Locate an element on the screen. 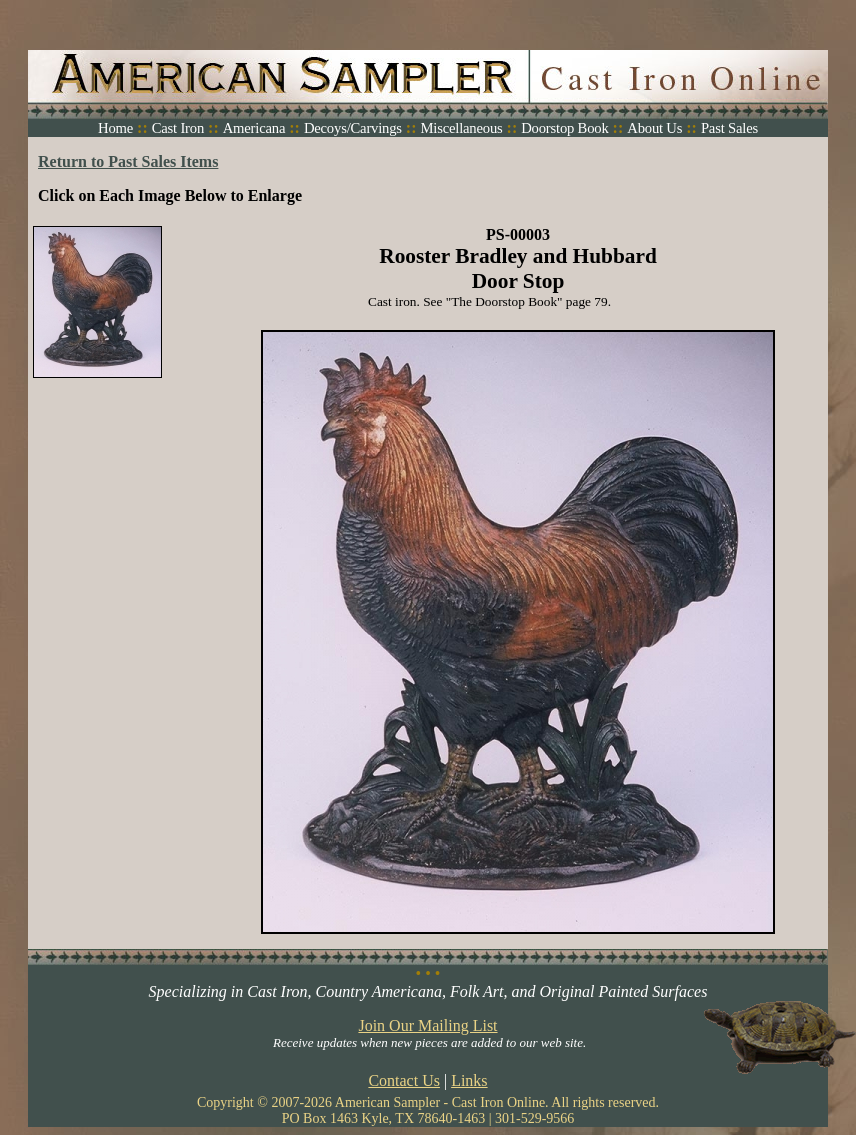 The image size is (856, 1135). Cast Iron is located at coordinates (178, 128).